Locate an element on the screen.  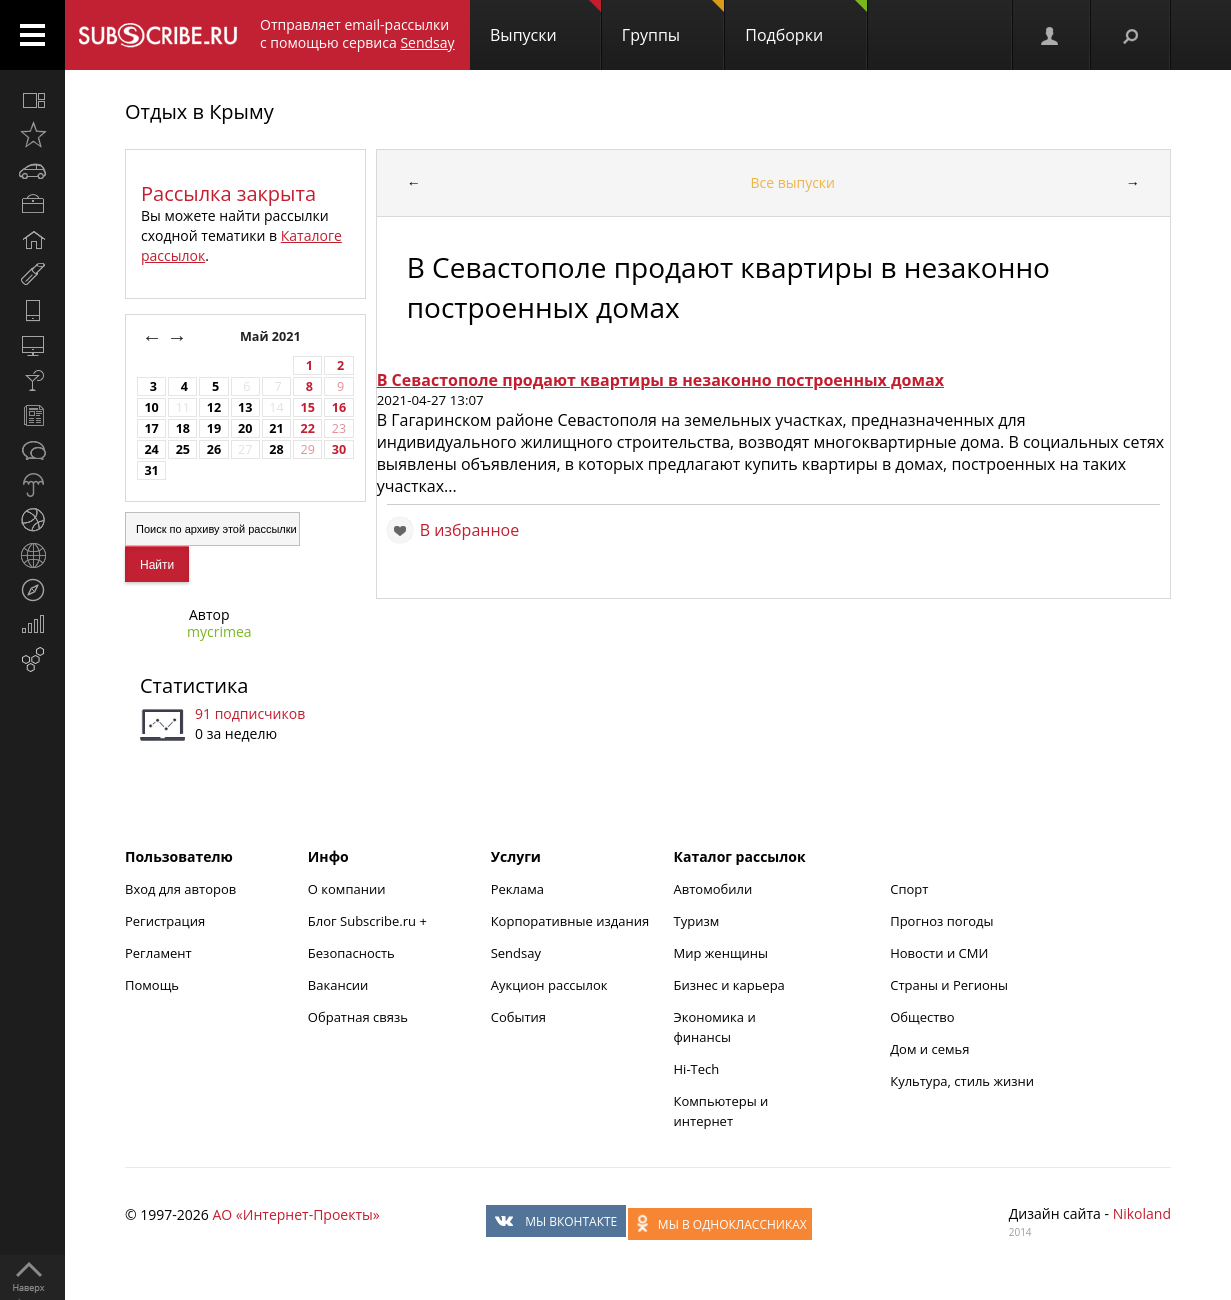
Обратная связь is located at coordinates (358, 1017).